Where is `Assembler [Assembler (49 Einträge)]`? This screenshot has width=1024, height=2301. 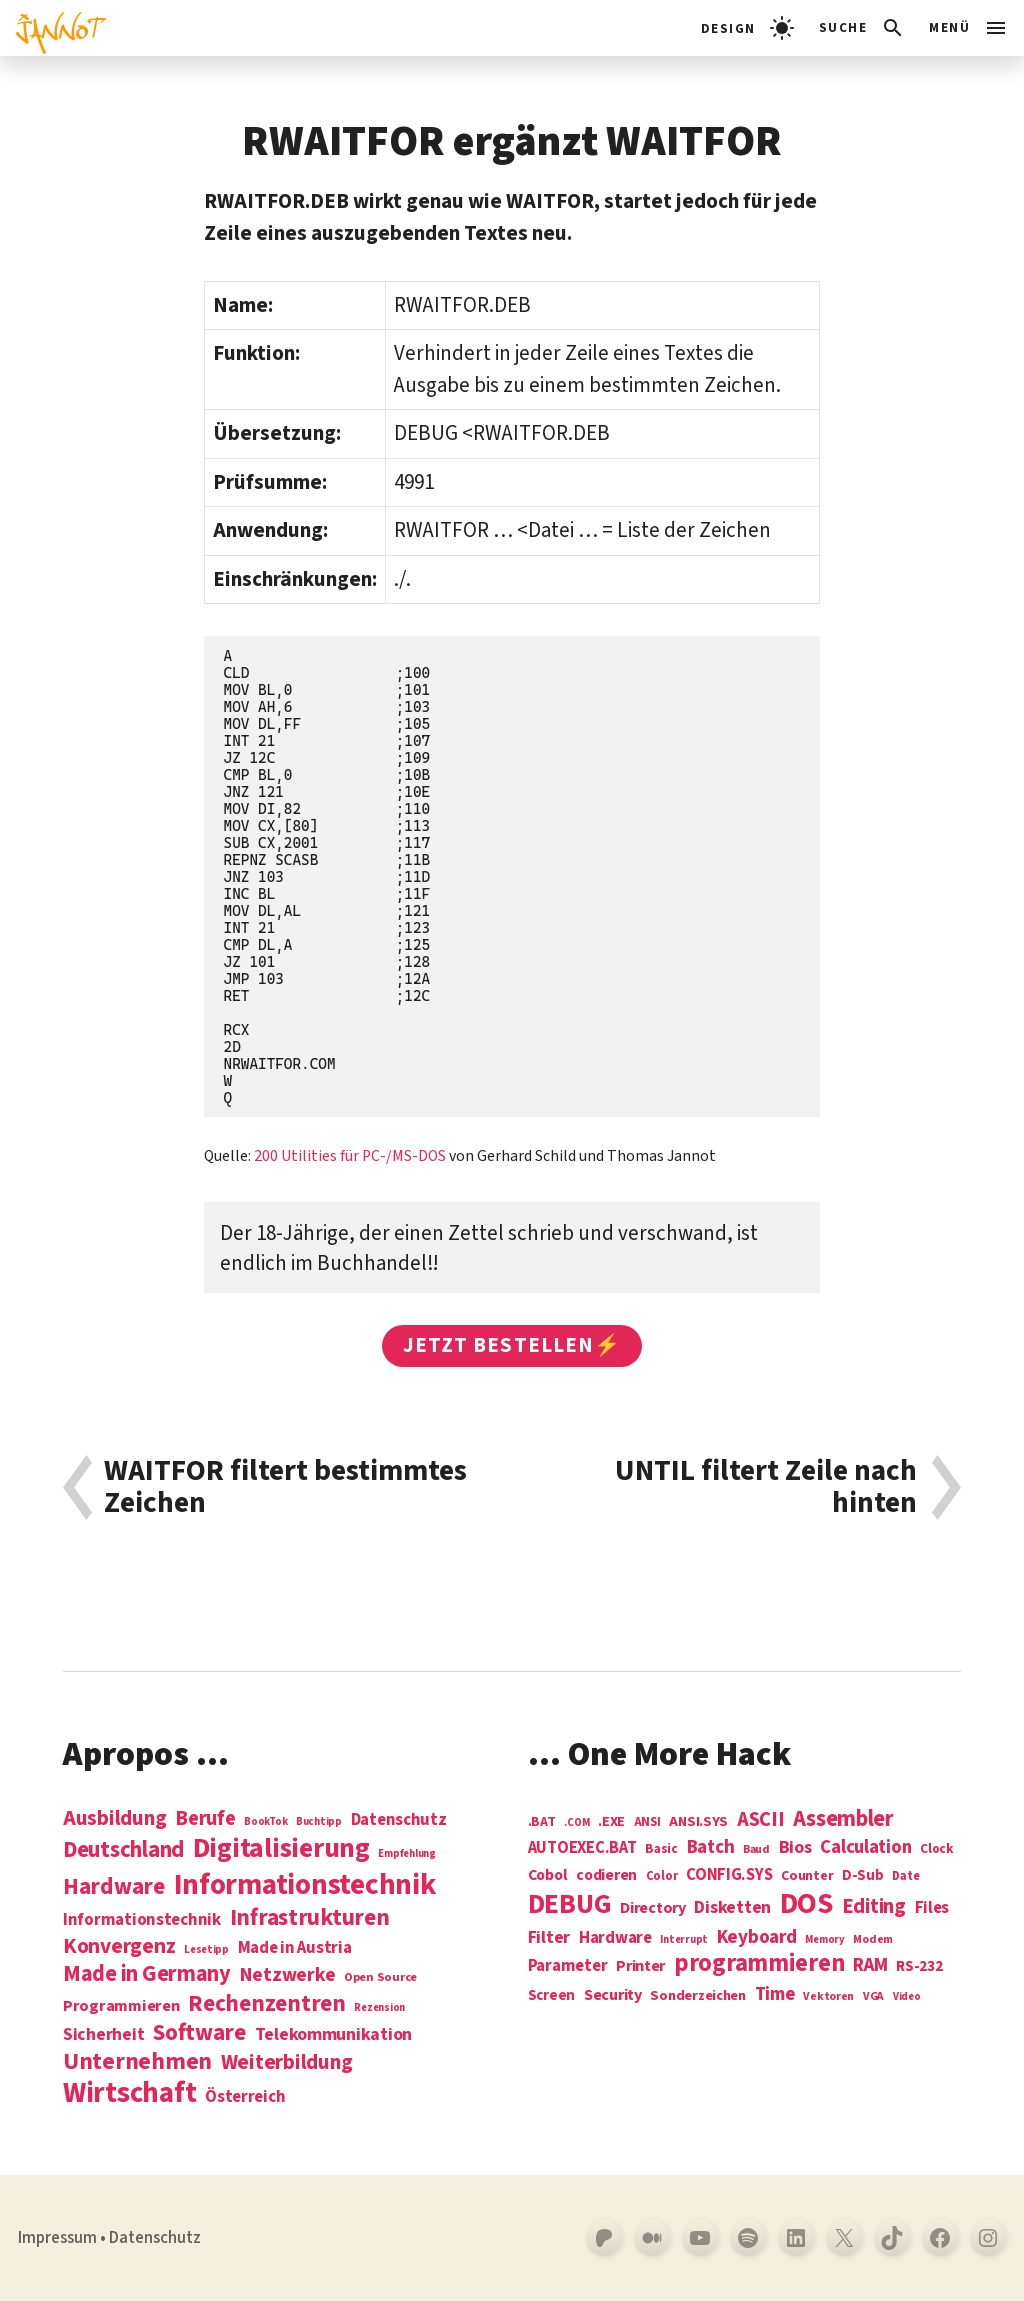 Assembler [Assembler (49 Einträge)] is located at coordinates (843, 1819).